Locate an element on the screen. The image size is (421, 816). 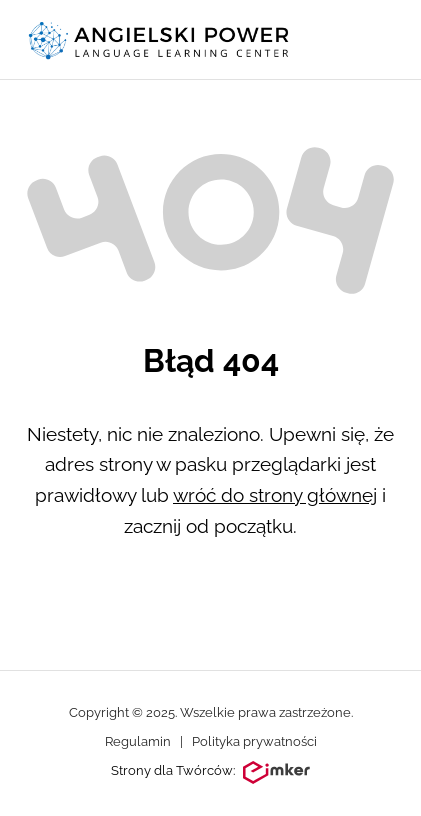
Regulamin is located at coordinates (138, 741).